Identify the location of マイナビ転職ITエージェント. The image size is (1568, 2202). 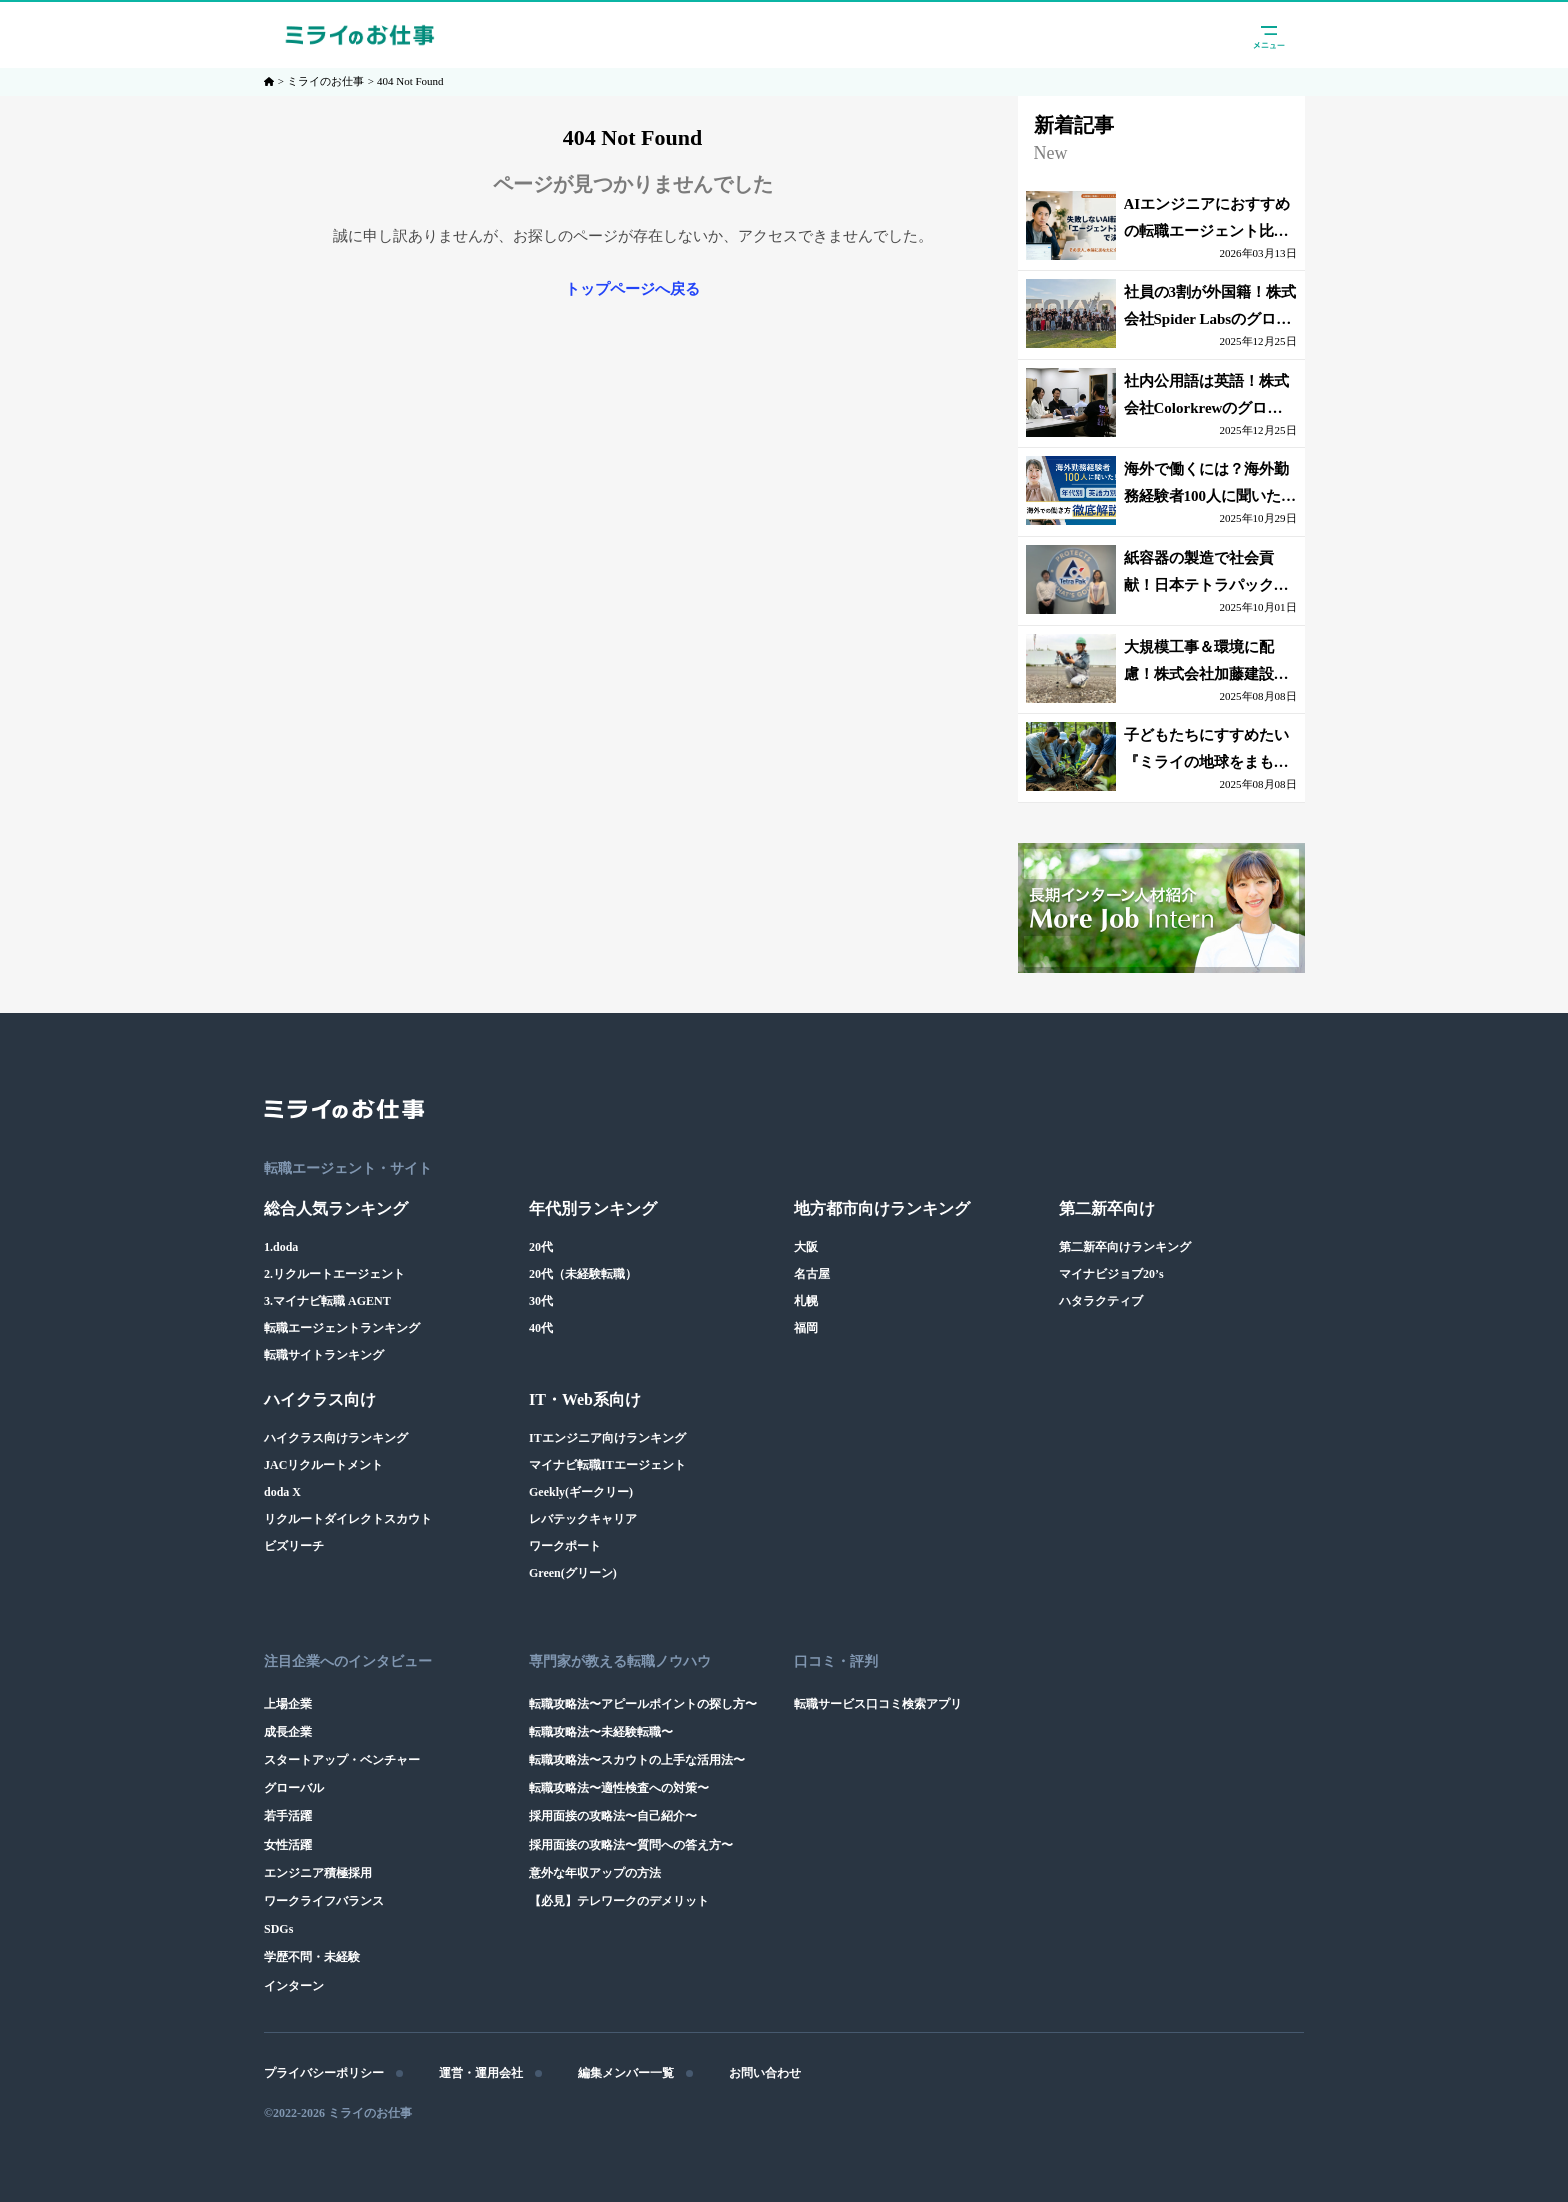
(607, 1465).